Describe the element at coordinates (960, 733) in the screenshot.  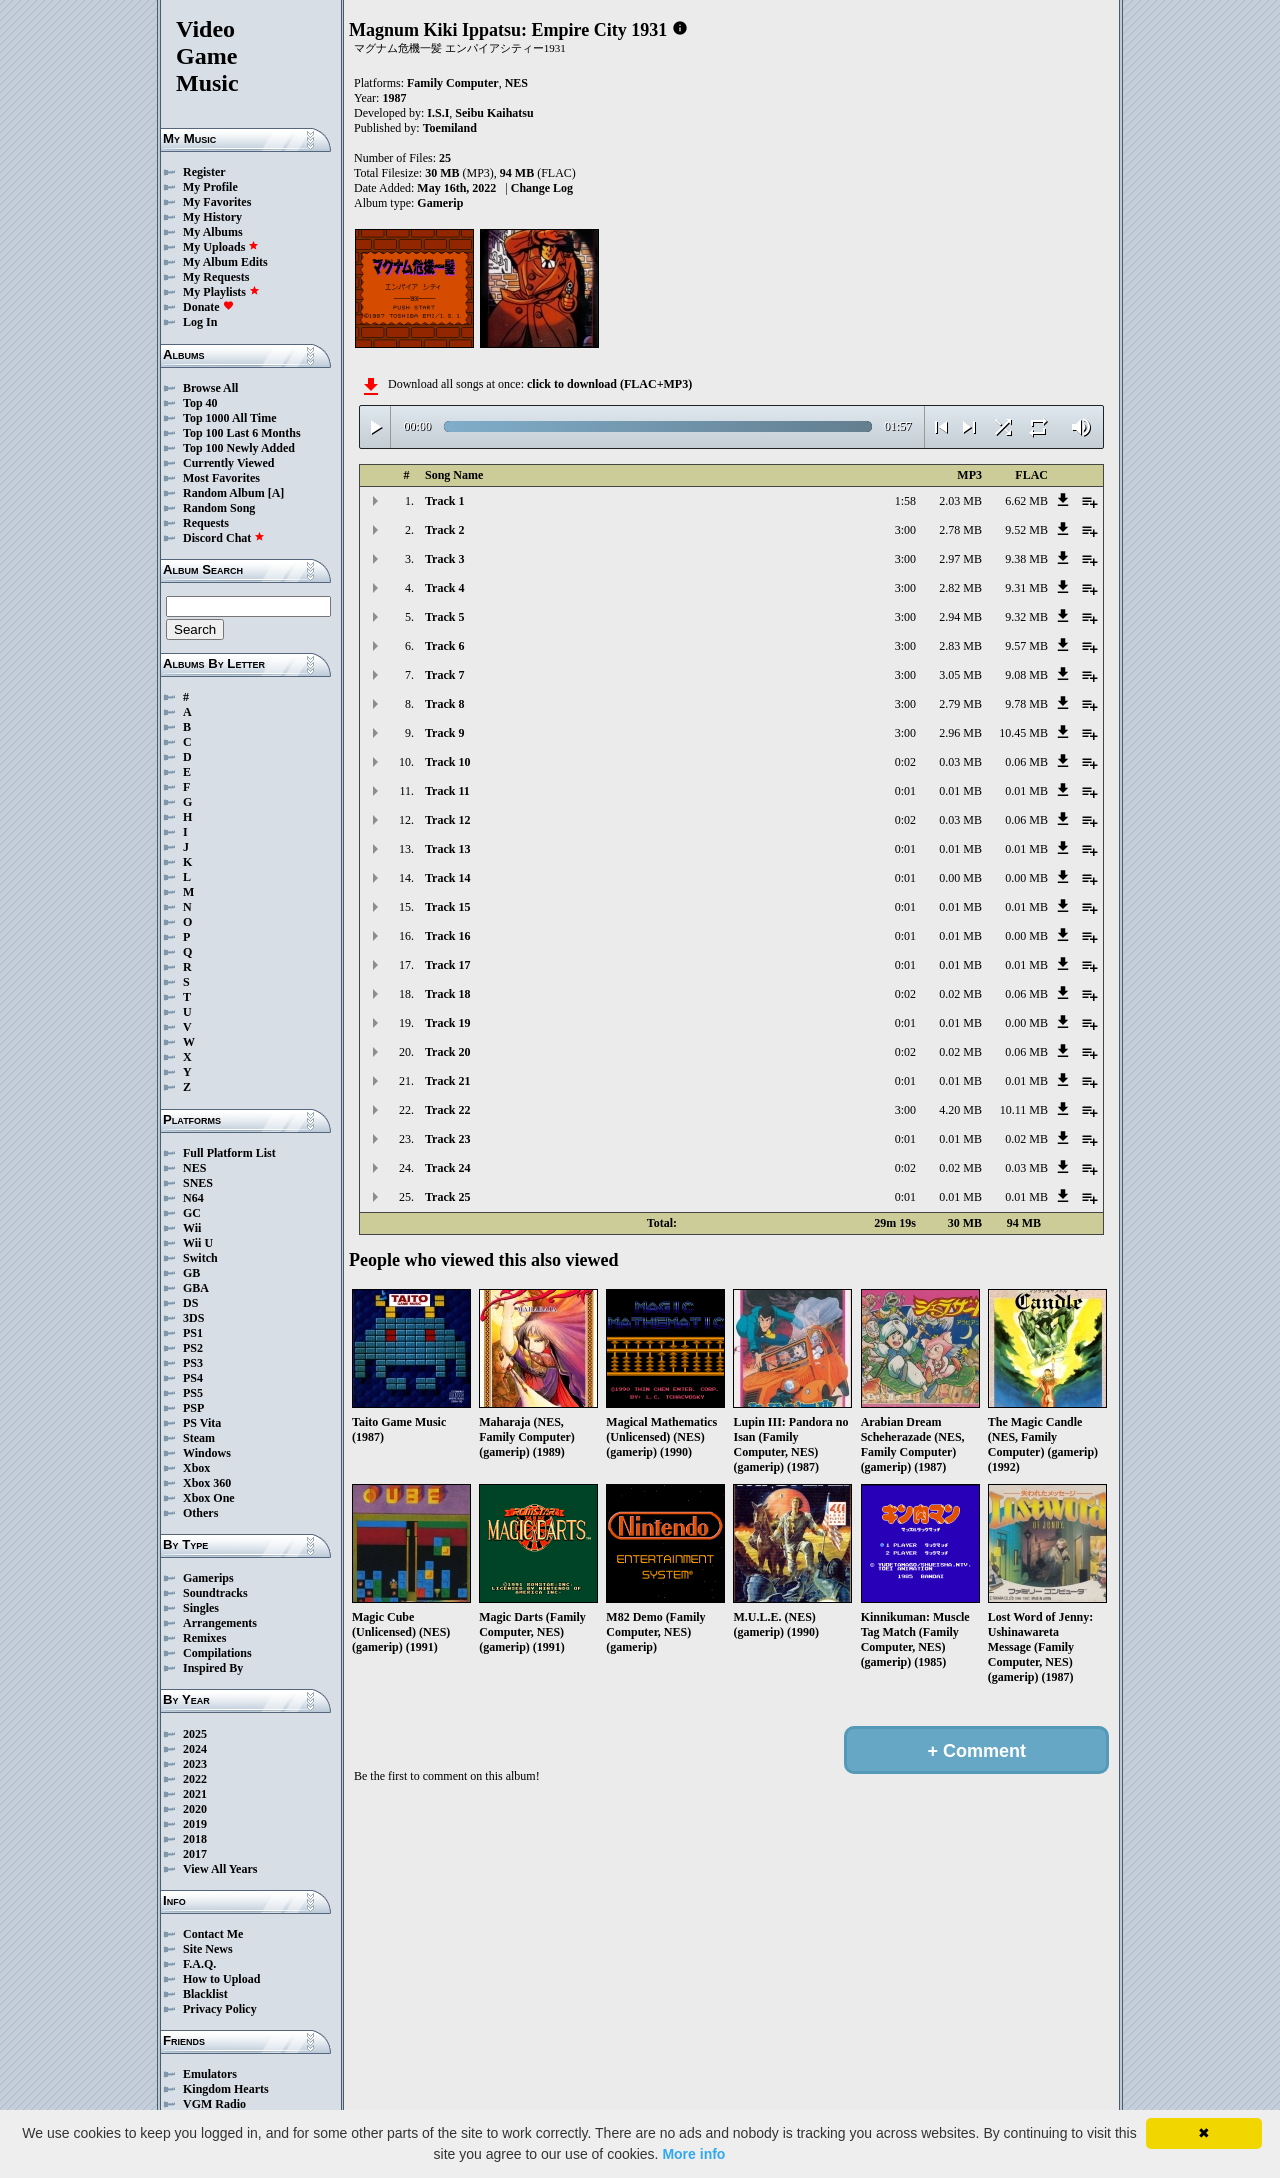
I see `2.96 MB` at that location.